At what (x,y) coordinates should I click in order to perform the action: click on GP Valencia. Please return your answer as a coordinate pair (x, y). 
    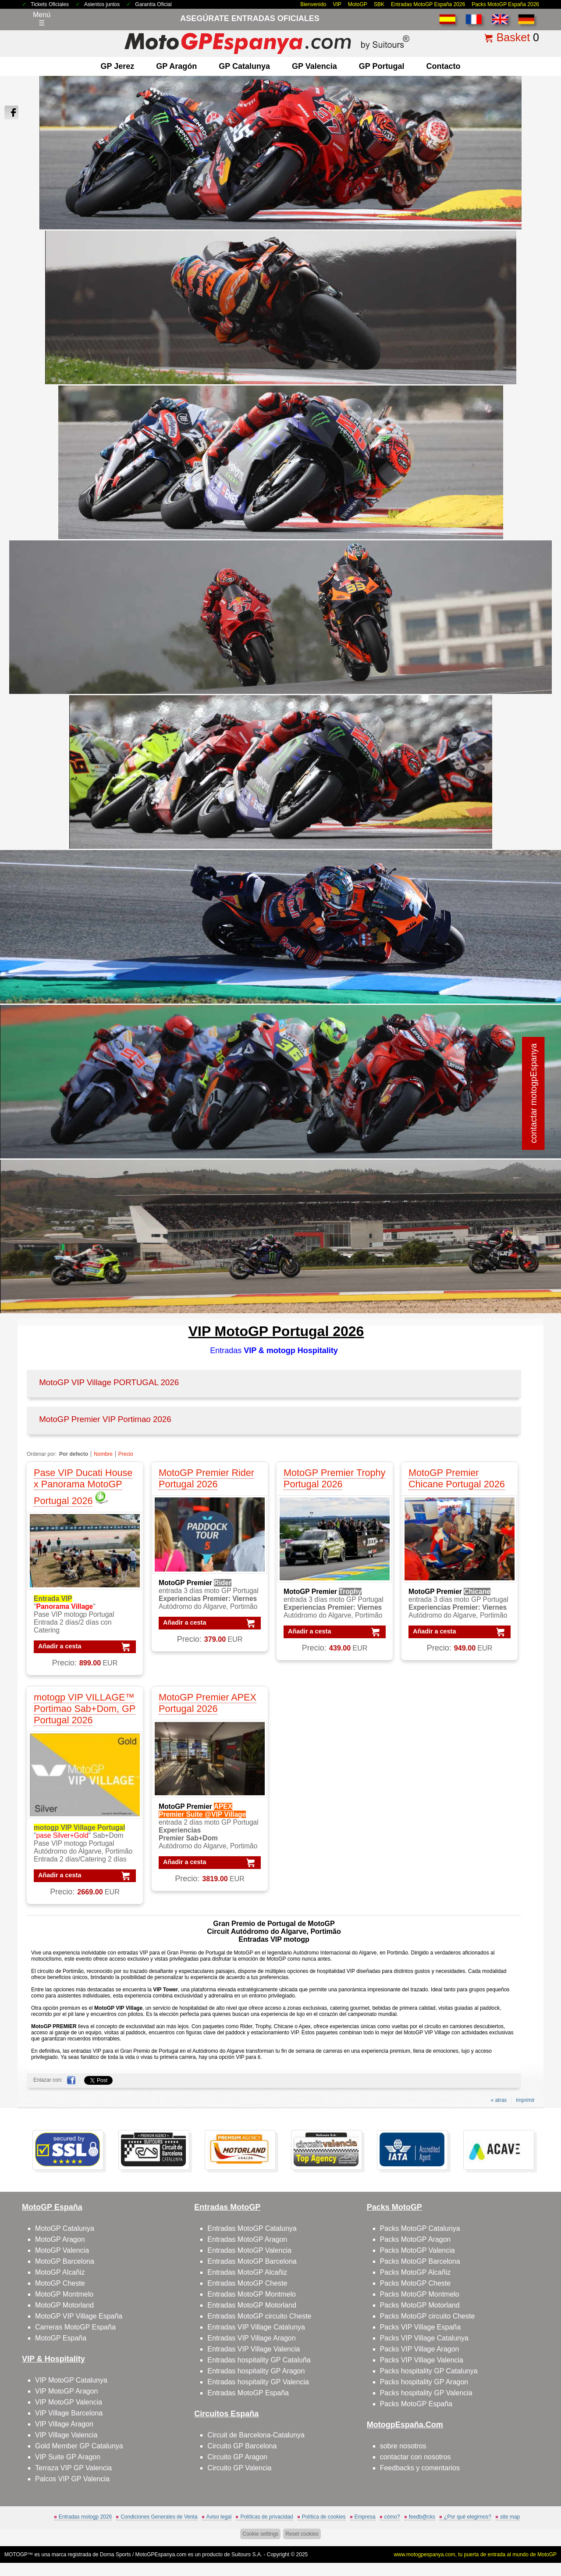
    Looking at the image, I should click on (314, 66).